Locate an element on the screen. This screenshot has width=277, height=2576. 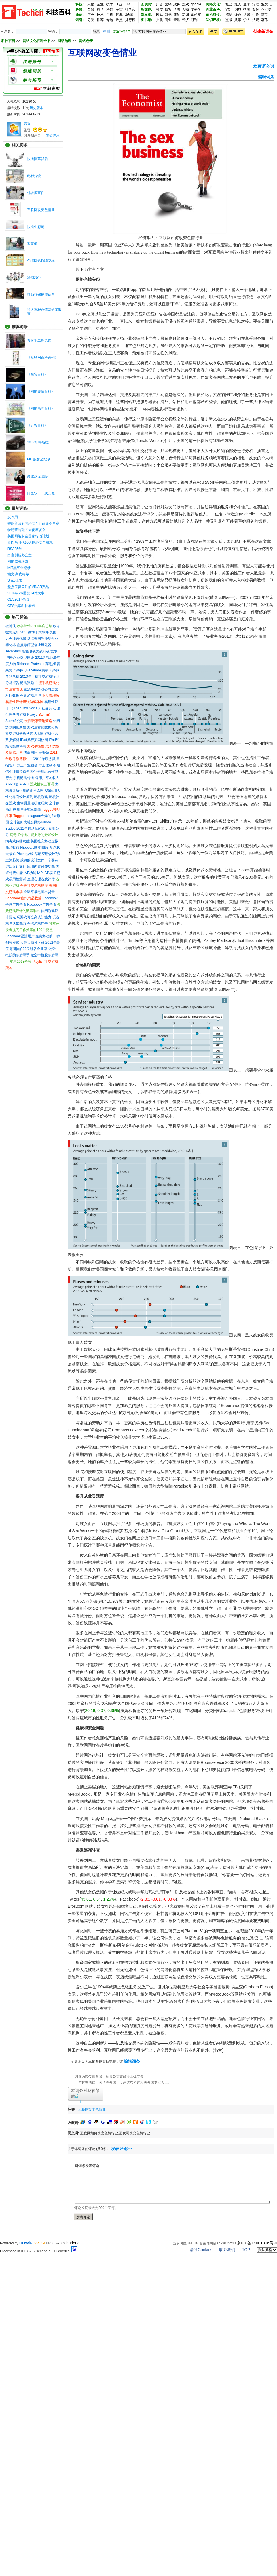
科普: is located at coordinates (79, 9).